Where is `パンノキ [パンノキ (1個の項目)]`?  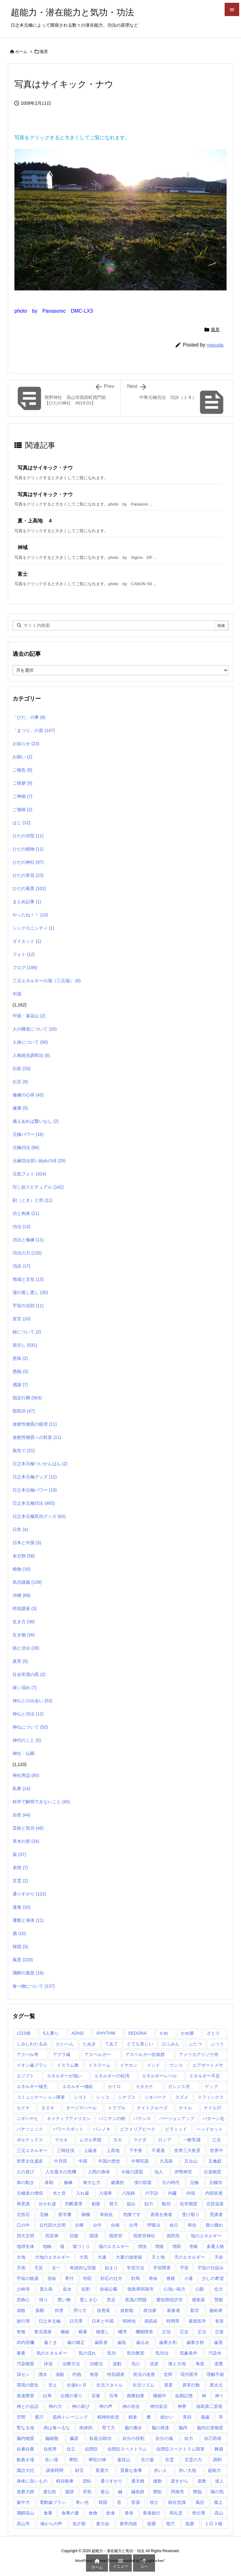
パンノキ [パンノキ (1個の項目)] is located at coordinates (101, 2129).